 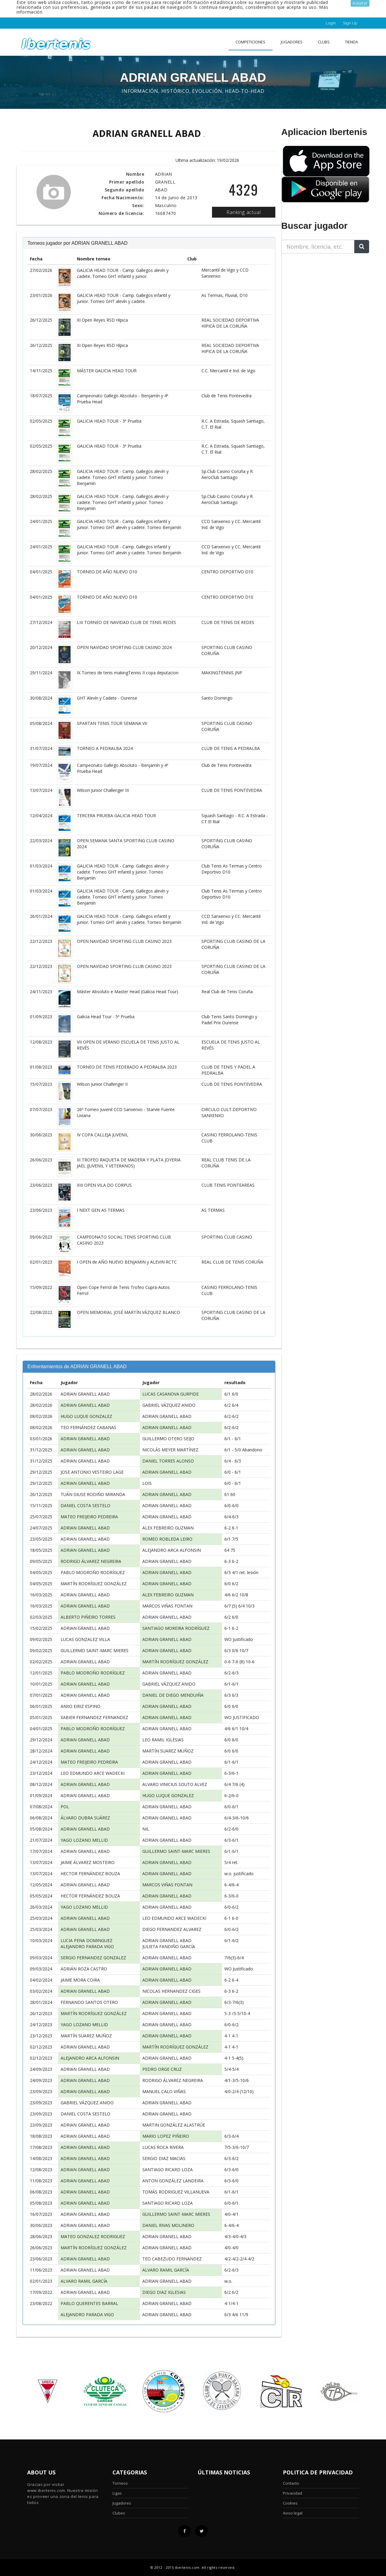 I want to click on DIEGO DIAZ IGLESIAS, so click(x=164, y=2292).